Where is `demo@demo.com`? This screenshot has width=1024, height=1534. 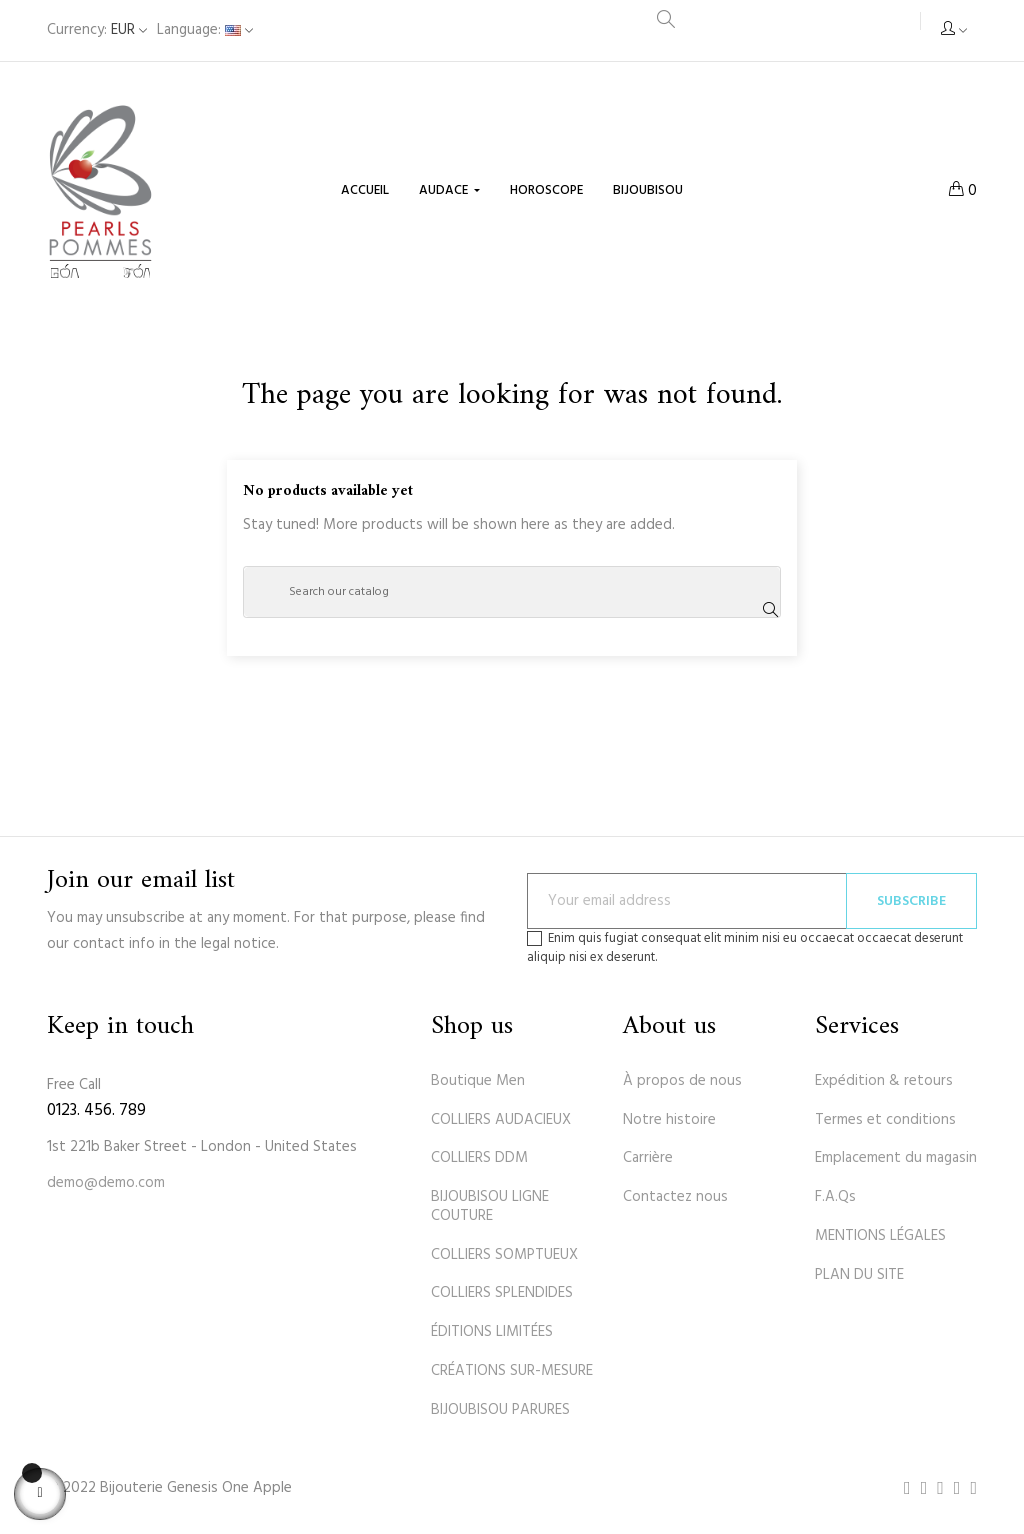
demo@demo.com is located at coordinates (106, 1183).